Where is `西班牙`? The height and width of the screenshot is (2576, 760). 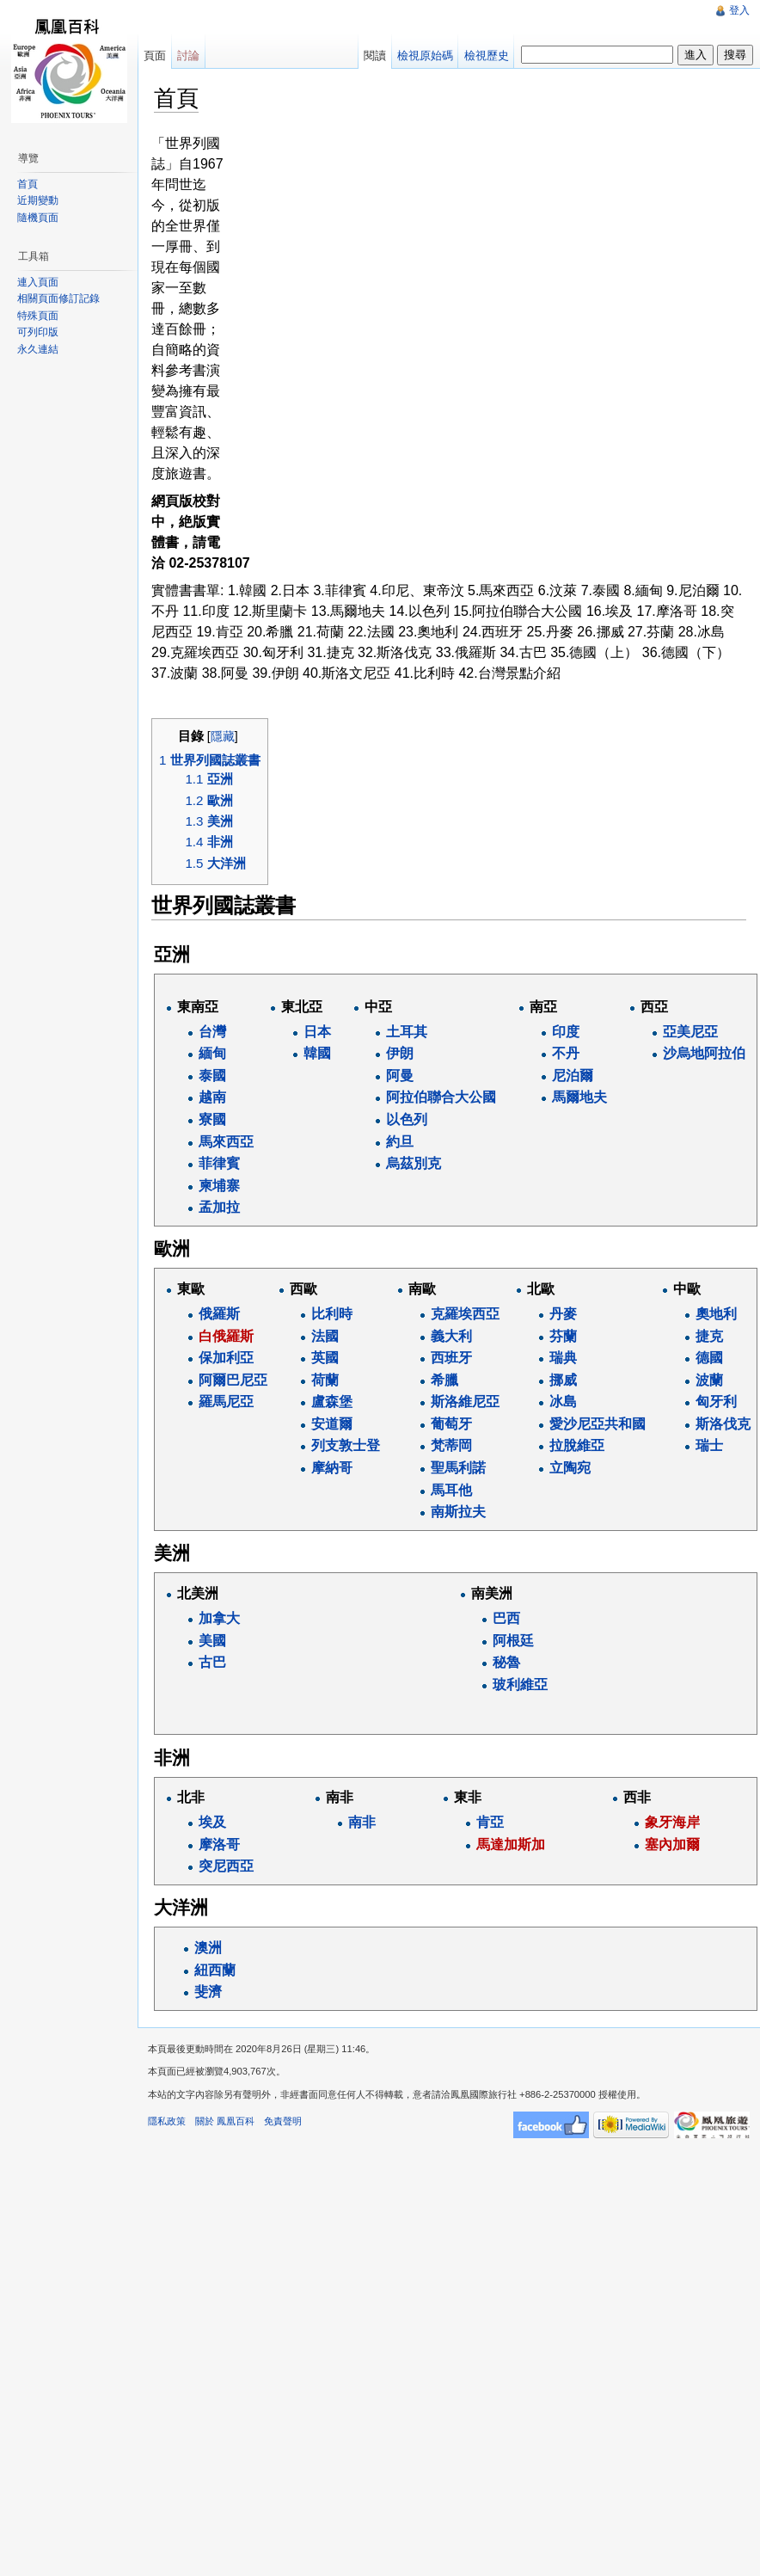 西班牙 is located at coordinates (451, 1357).